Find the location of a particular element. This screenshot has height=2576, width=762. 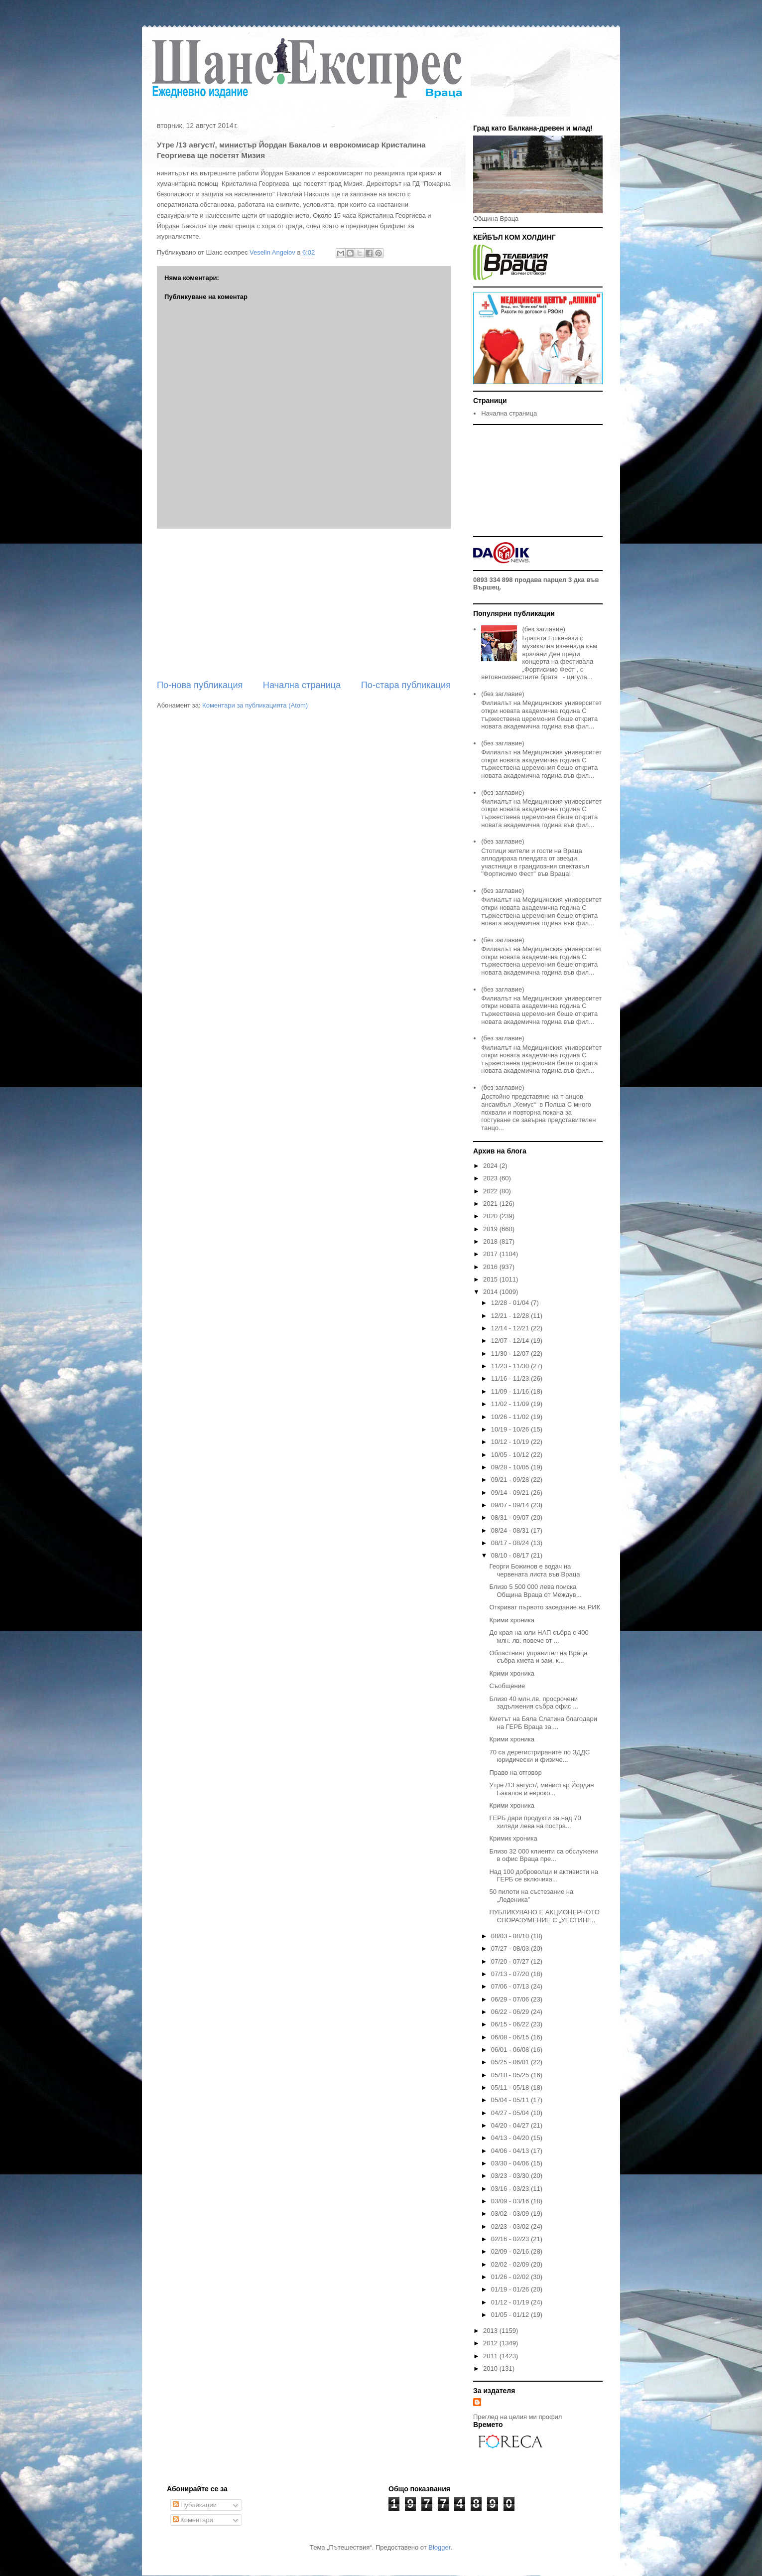

10/12 - 10/19 is located at coordinates (511, 1441).